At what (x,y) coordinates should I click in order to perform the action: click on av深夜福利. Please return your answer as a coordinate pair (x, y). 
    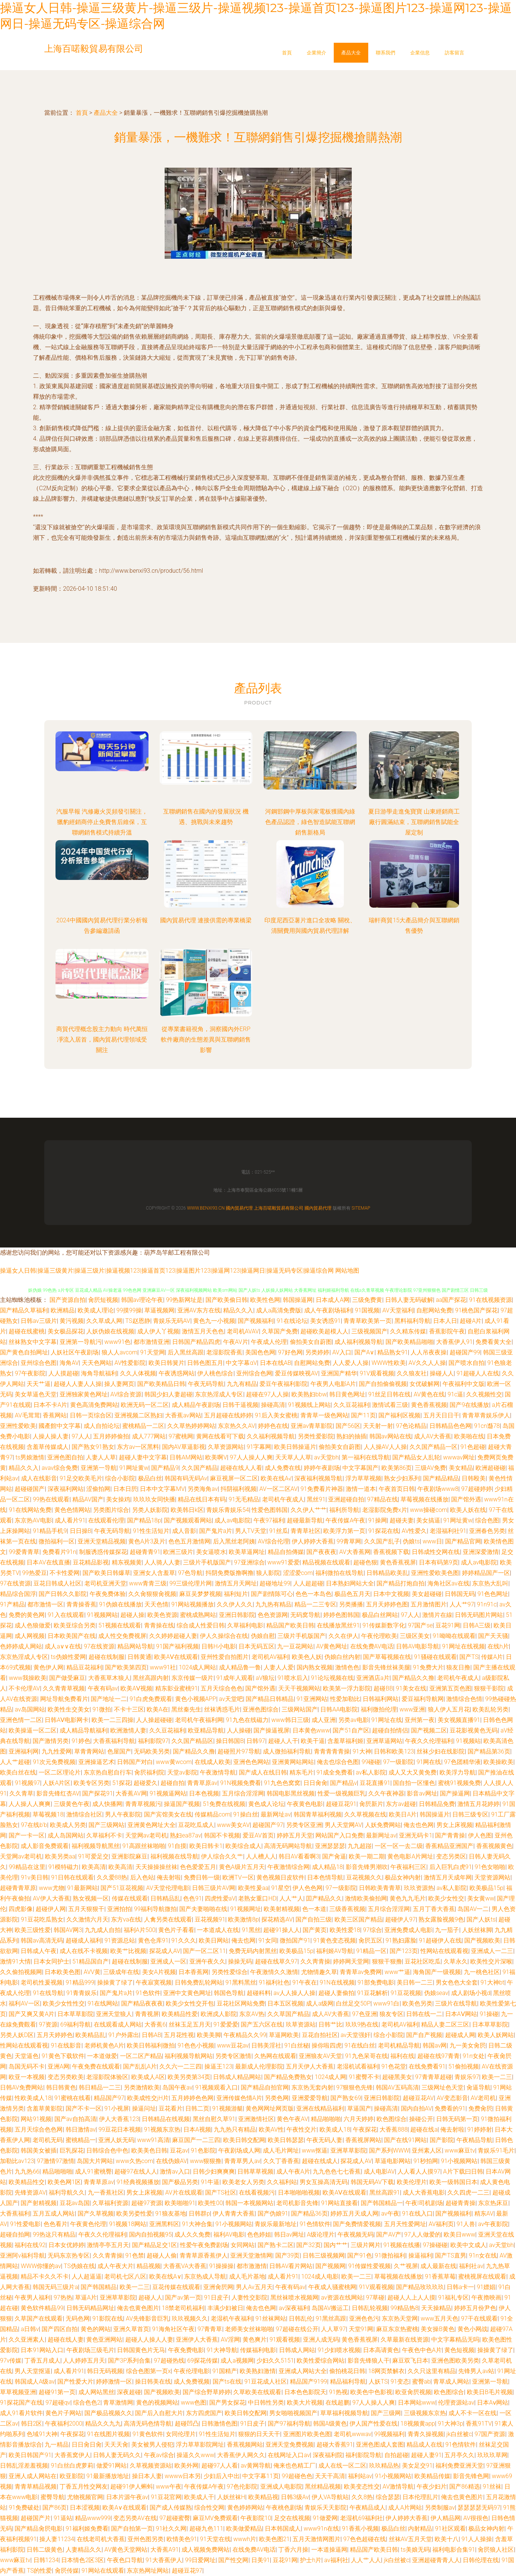
    Looking at the image, I should click on (294, 2308).